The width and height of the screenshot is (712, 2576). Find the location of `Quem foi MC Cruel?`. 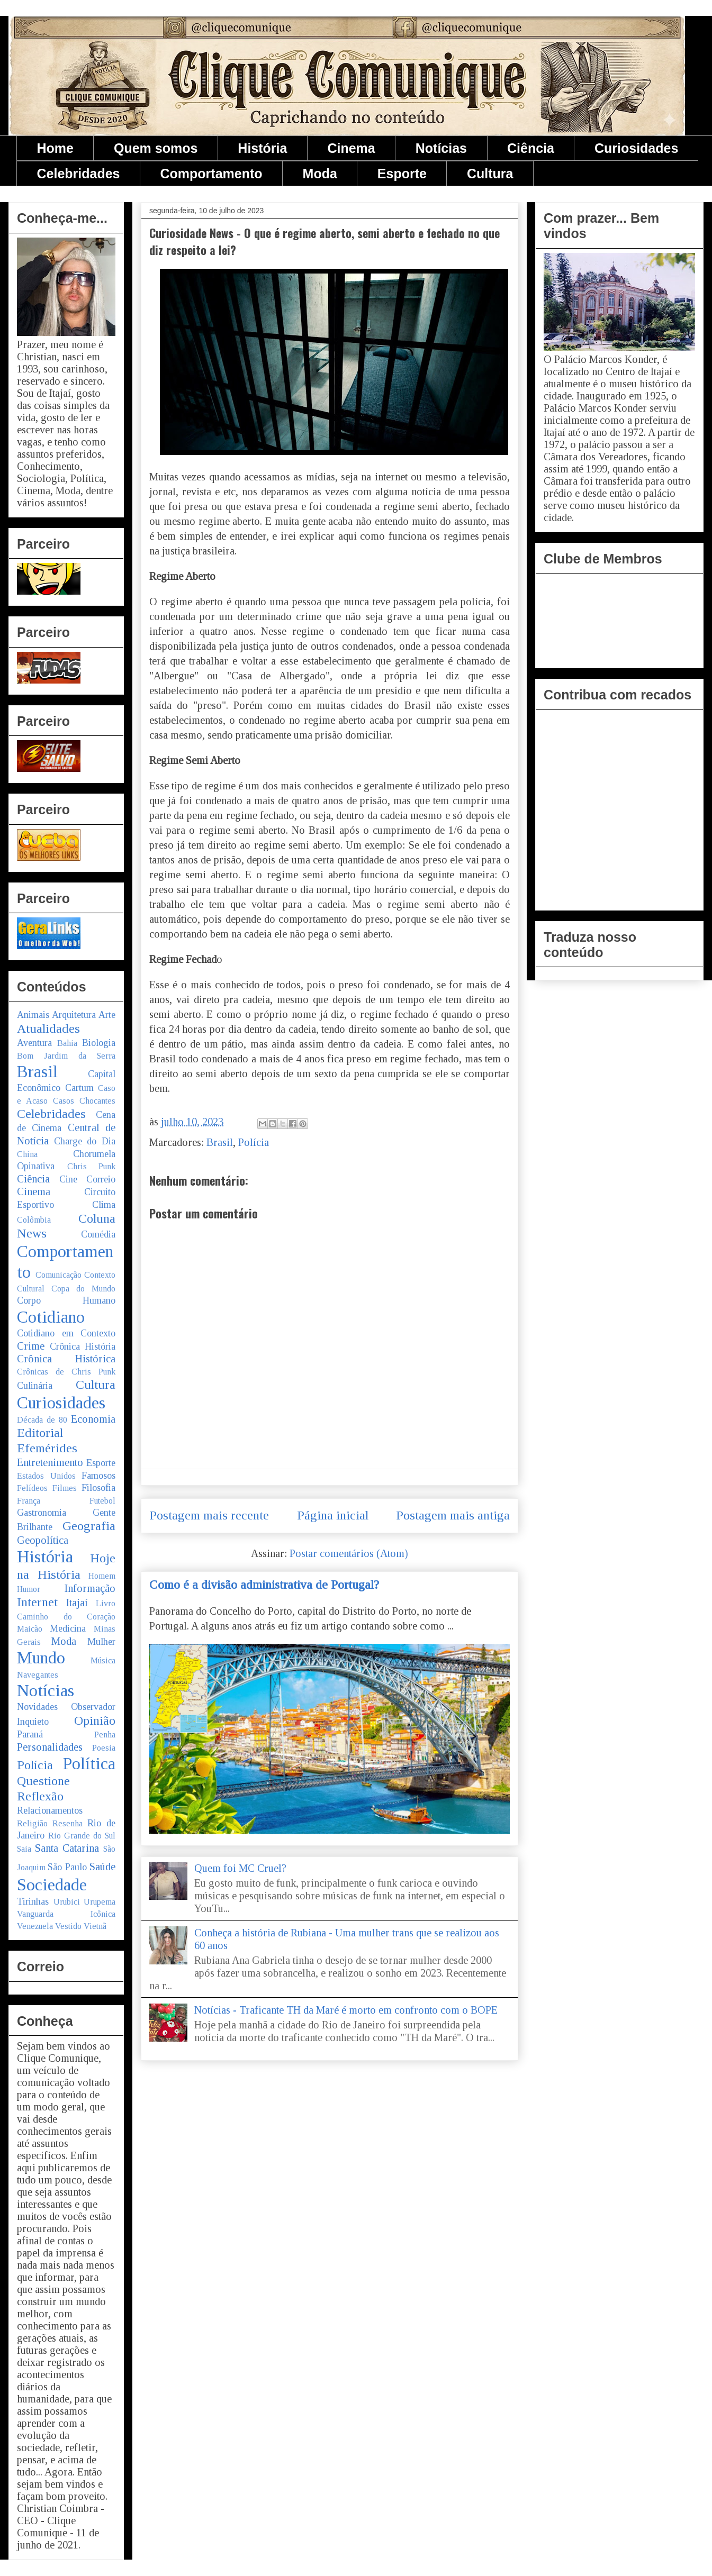

Quem foi MC Cruel? is located at coordinates (240, 1868).